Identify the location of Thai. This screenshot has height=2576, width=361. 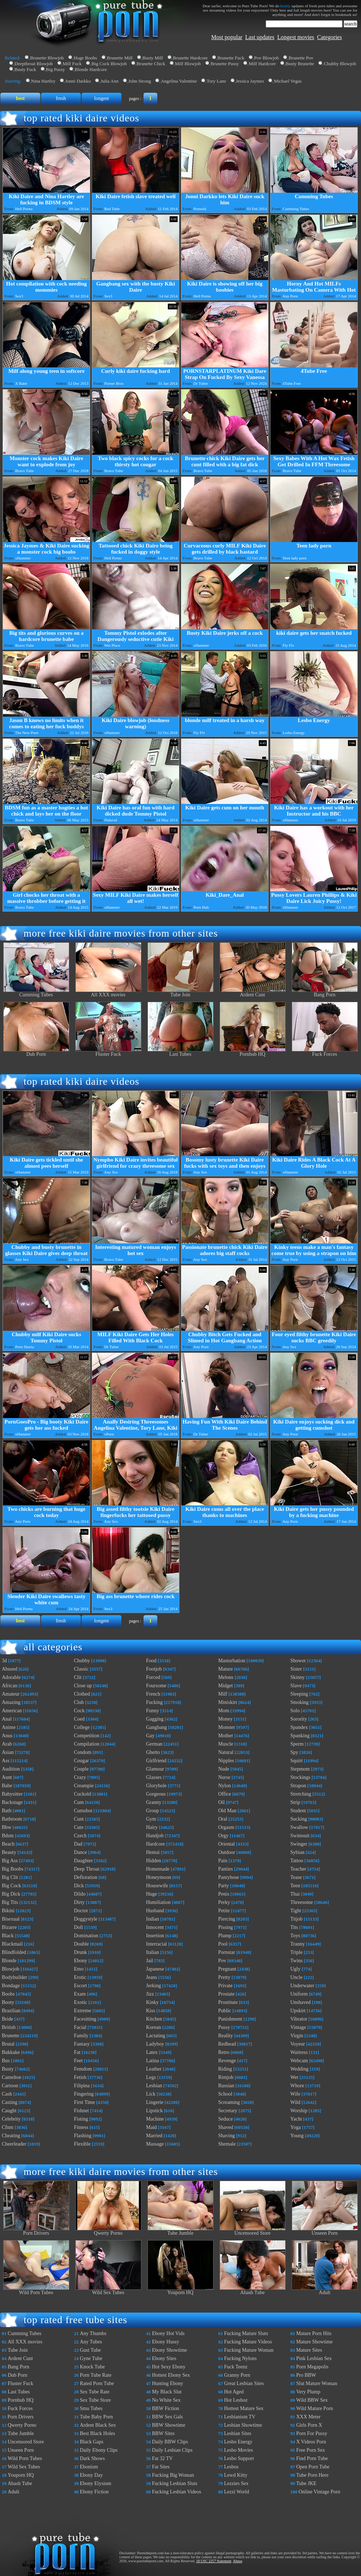
(295, 1894).